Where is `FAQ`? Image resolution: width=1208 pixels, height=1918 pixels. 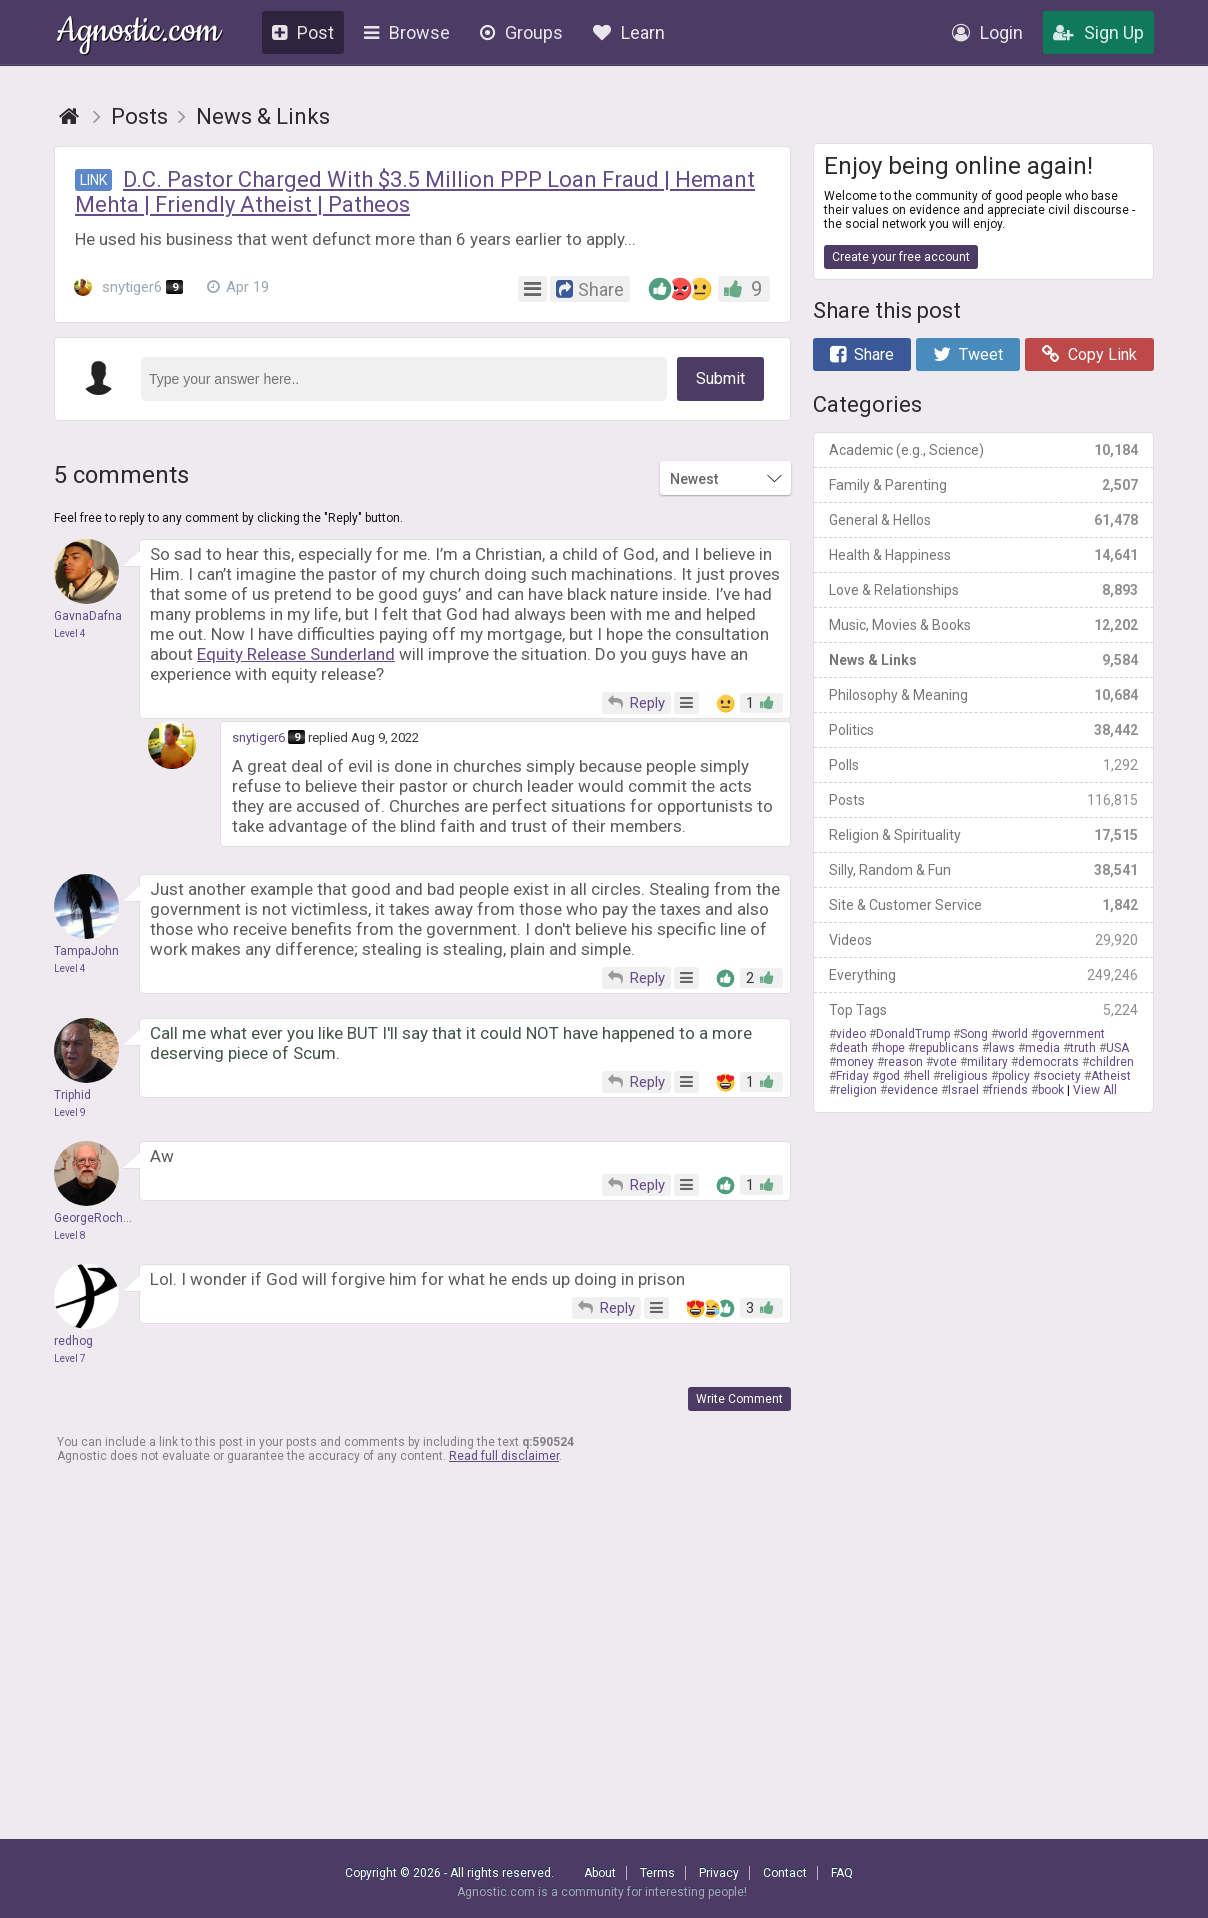
FAQ is located at coordinates (842, 1873).